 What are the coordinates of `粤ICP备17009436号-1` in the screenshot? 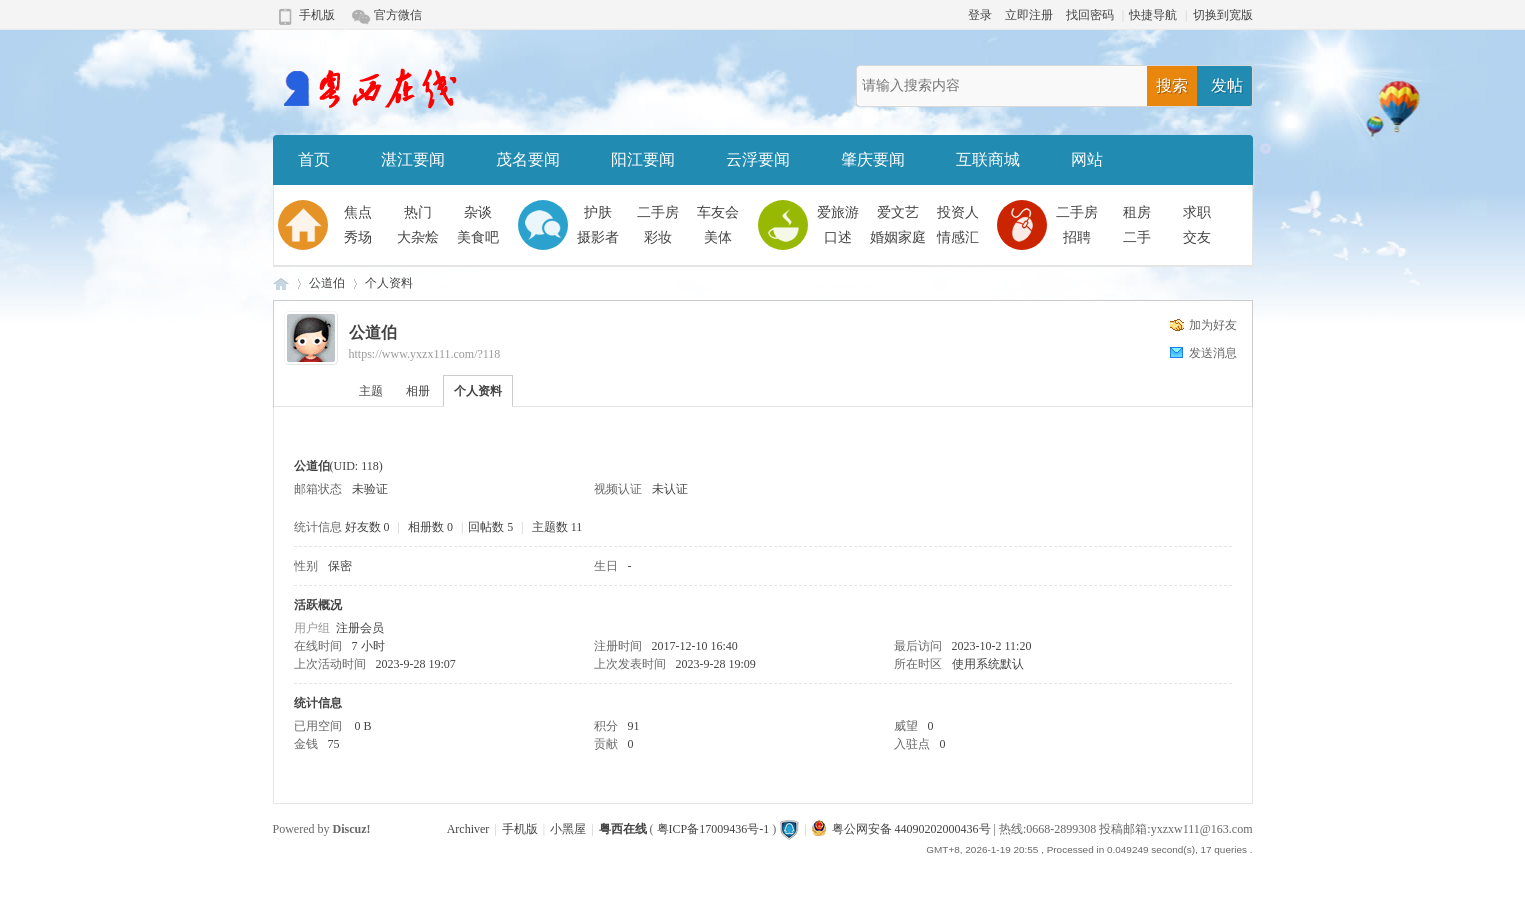 It's located at (713, 829).